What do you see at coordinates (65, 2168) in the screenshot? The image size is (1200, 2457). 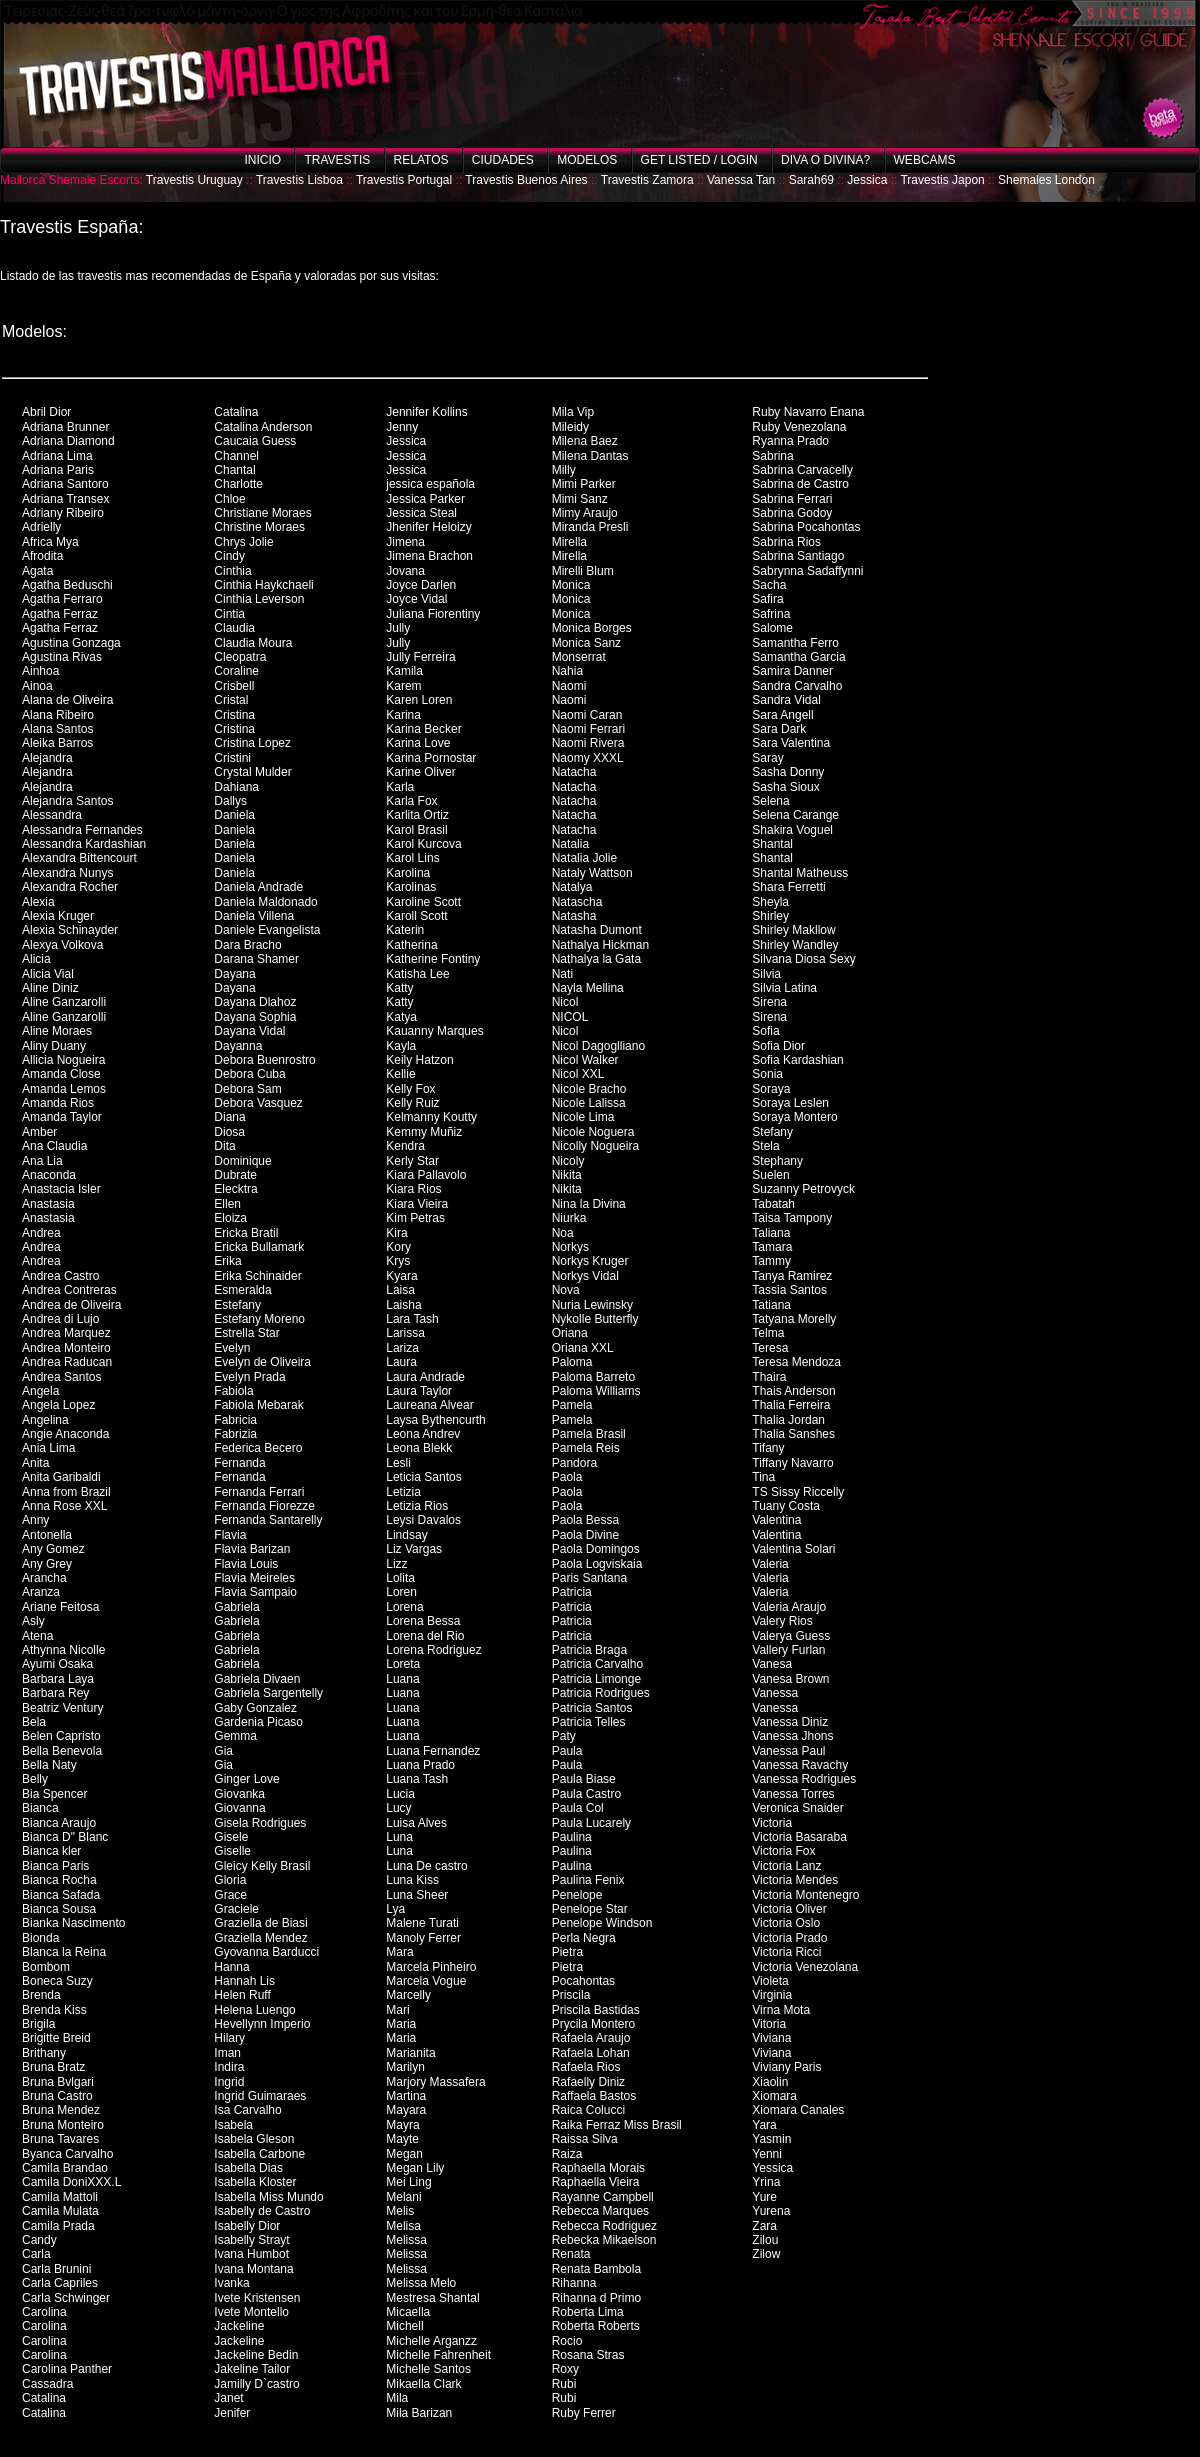 I see `Camila Brandao` at bounding box center [65, 2168].